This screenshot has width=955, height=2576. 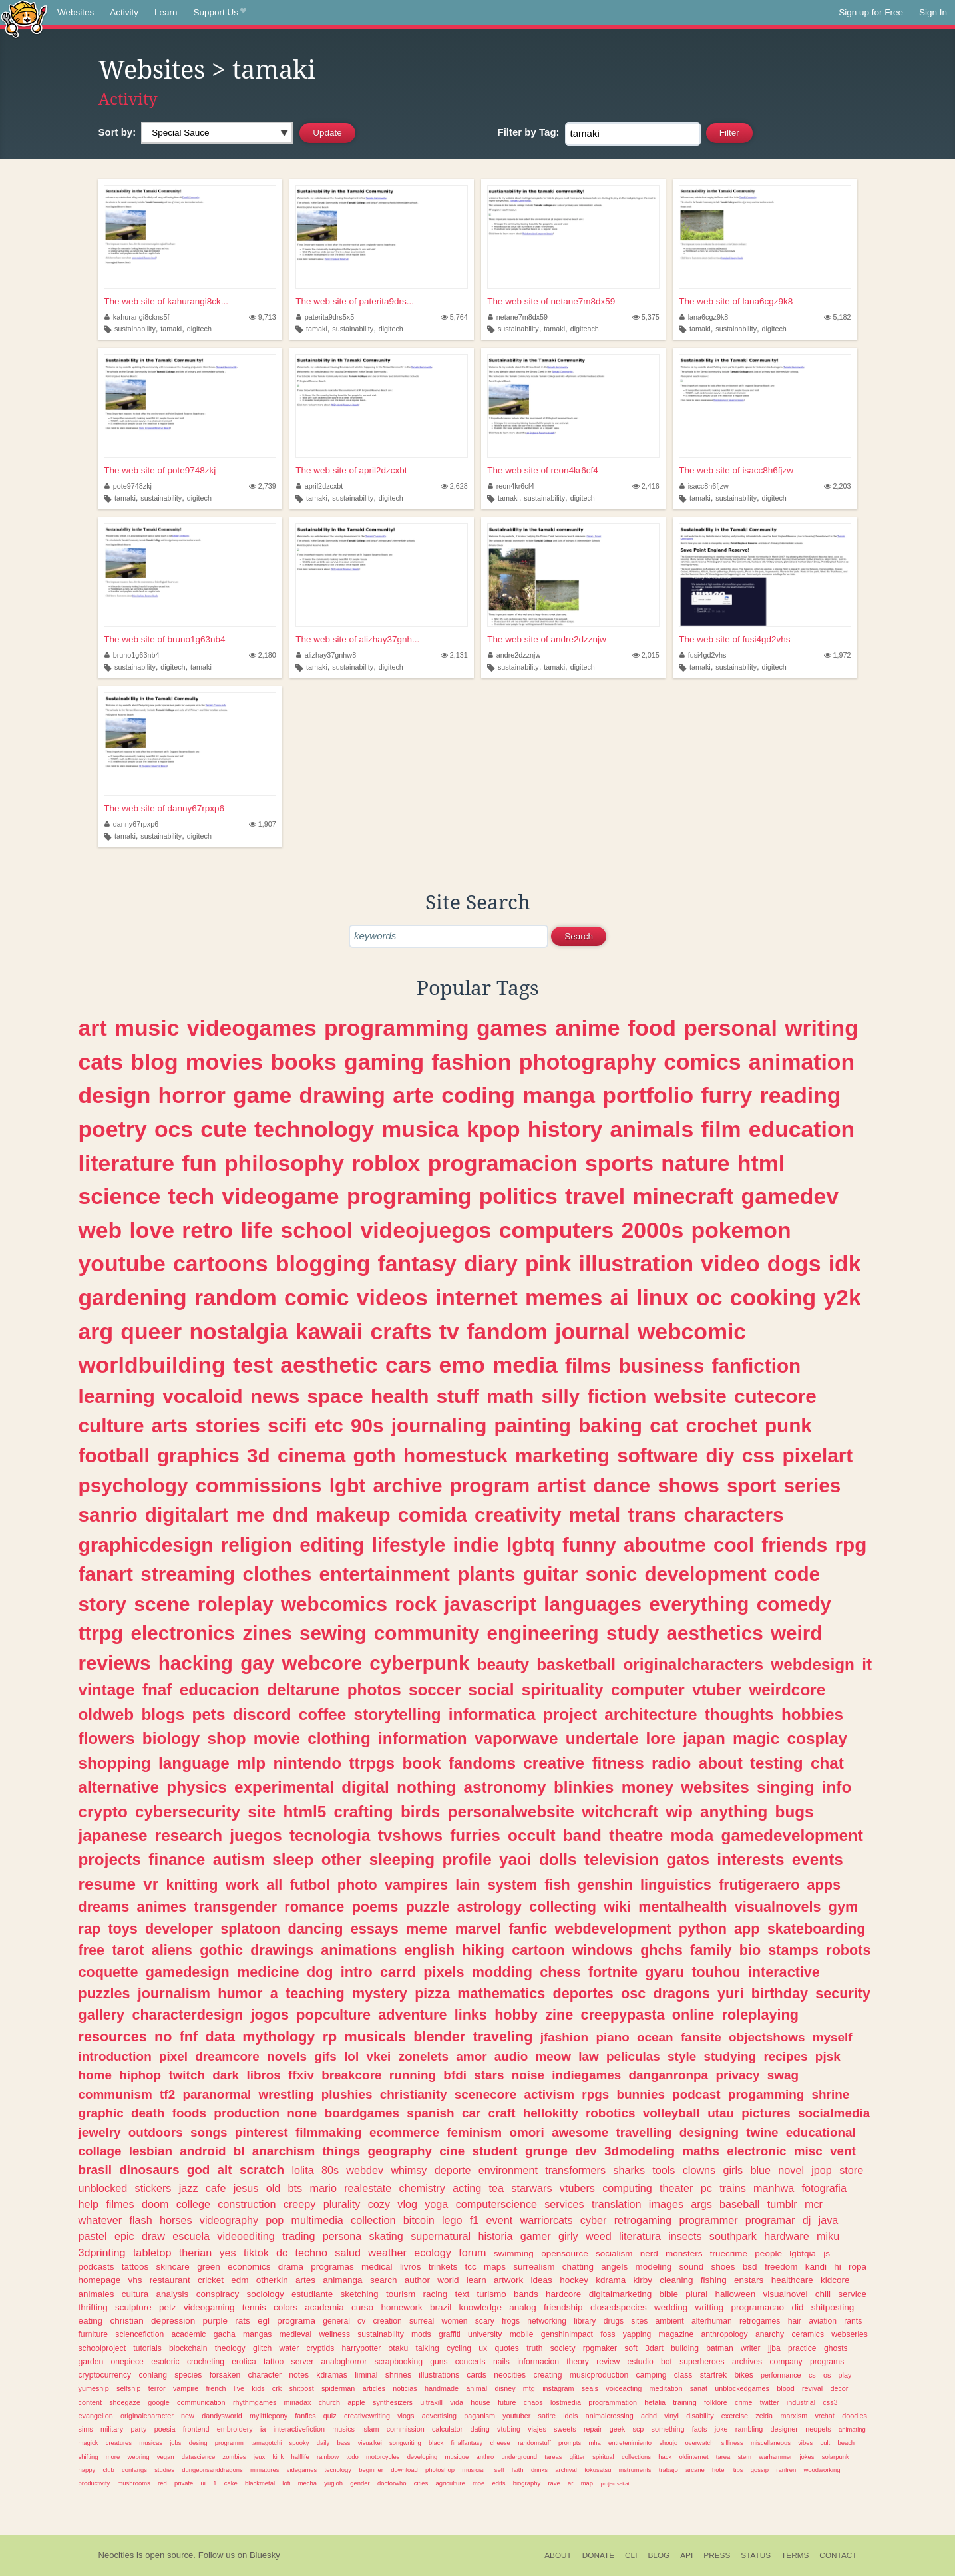 I want to click on edm, so click(x=239, y=2280).